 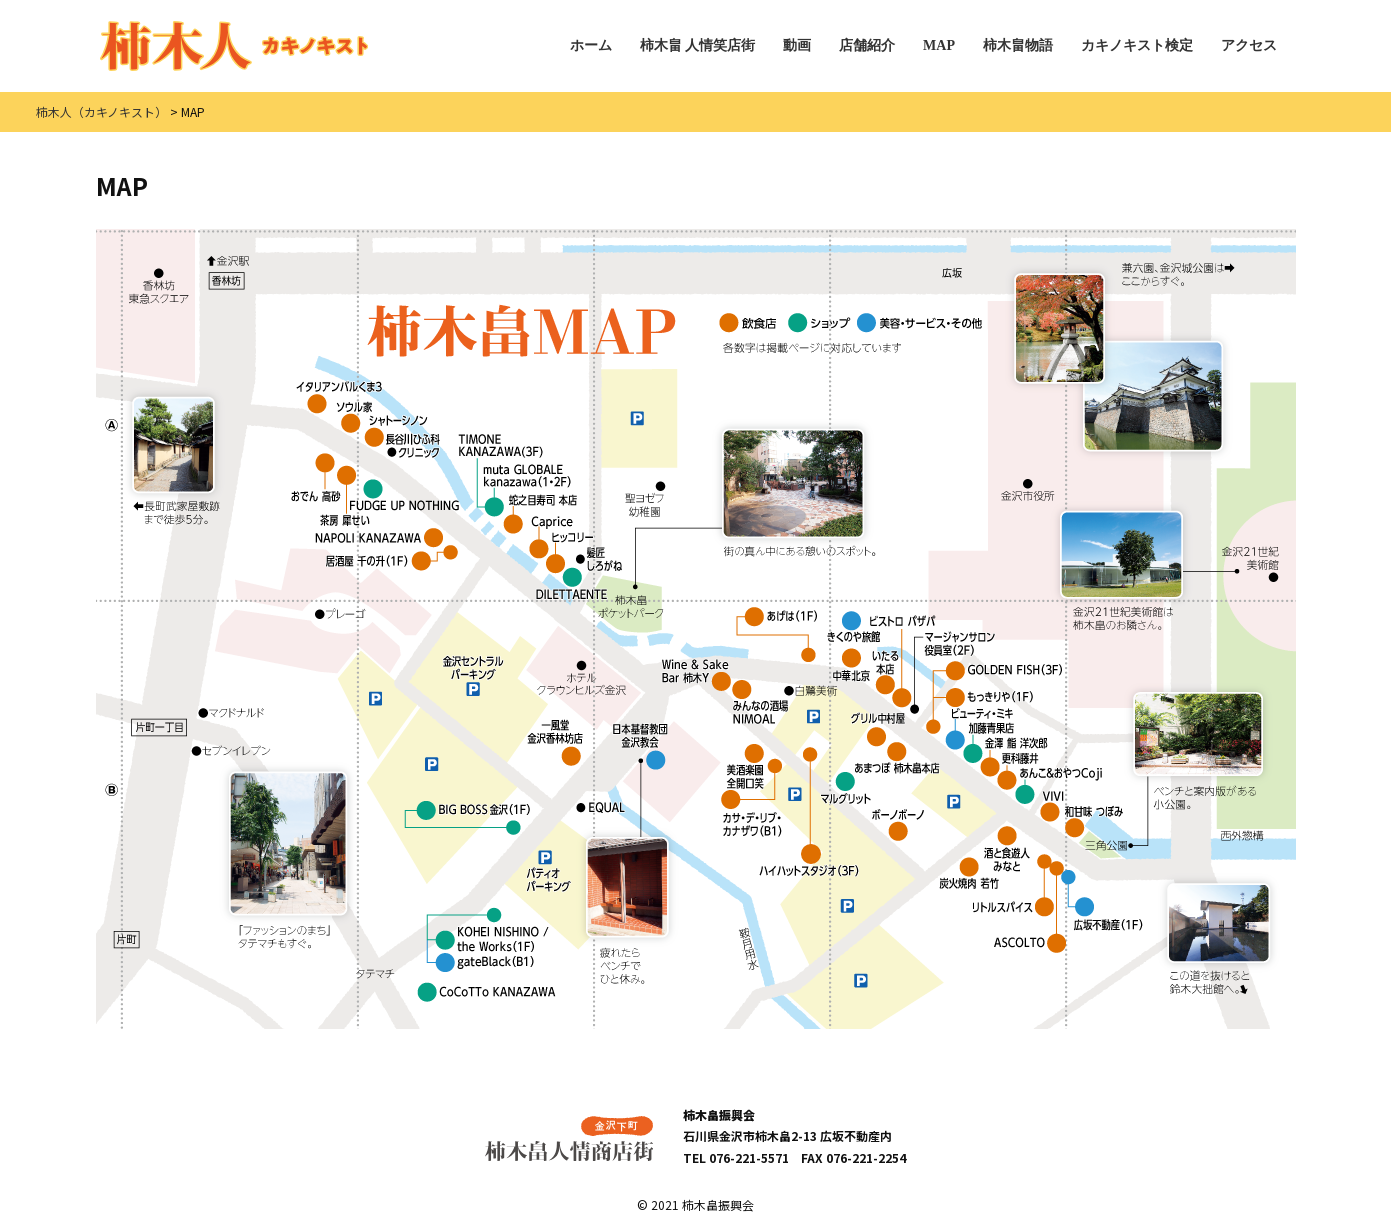 What do you see at coordinates (1053, 805) in the screenshot?
I see `VIVI` at bounding box center [1053, 805].